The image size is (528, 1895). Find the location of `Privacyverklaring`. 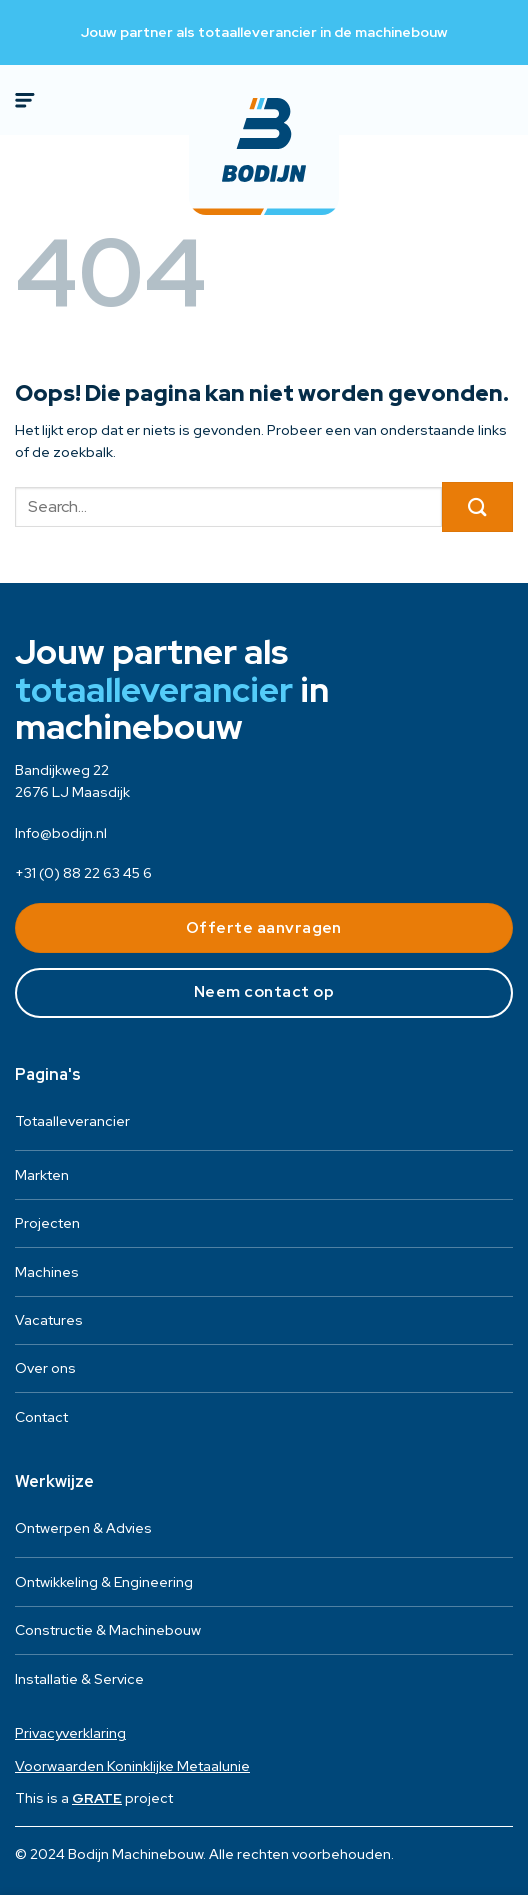

Privacyverklaring is located at coordinates (70, 1733).